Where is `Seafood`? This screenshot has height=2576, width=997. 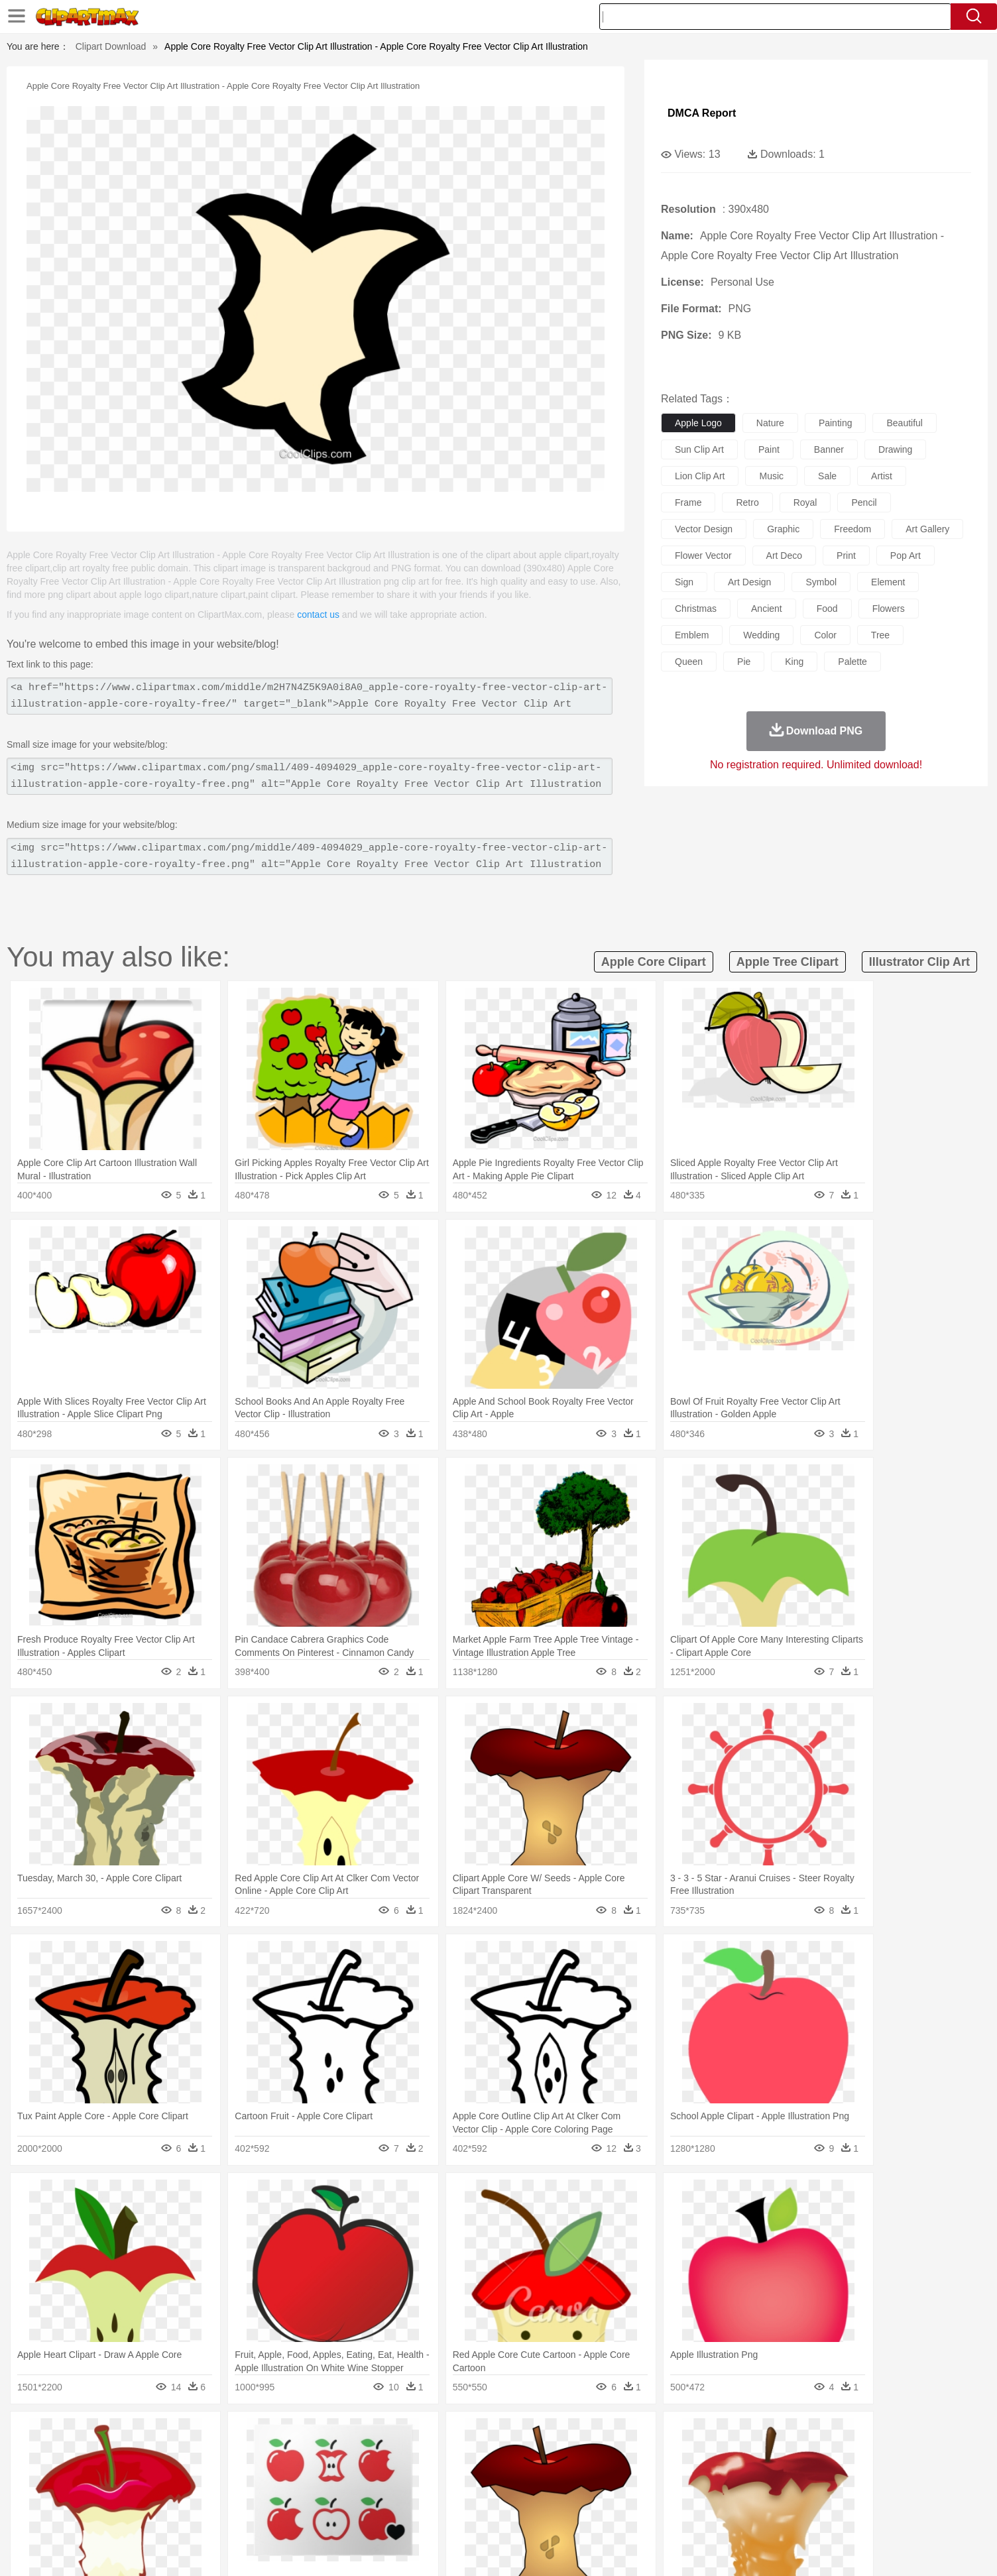
Seafood is located at coordinates (433, 2514).